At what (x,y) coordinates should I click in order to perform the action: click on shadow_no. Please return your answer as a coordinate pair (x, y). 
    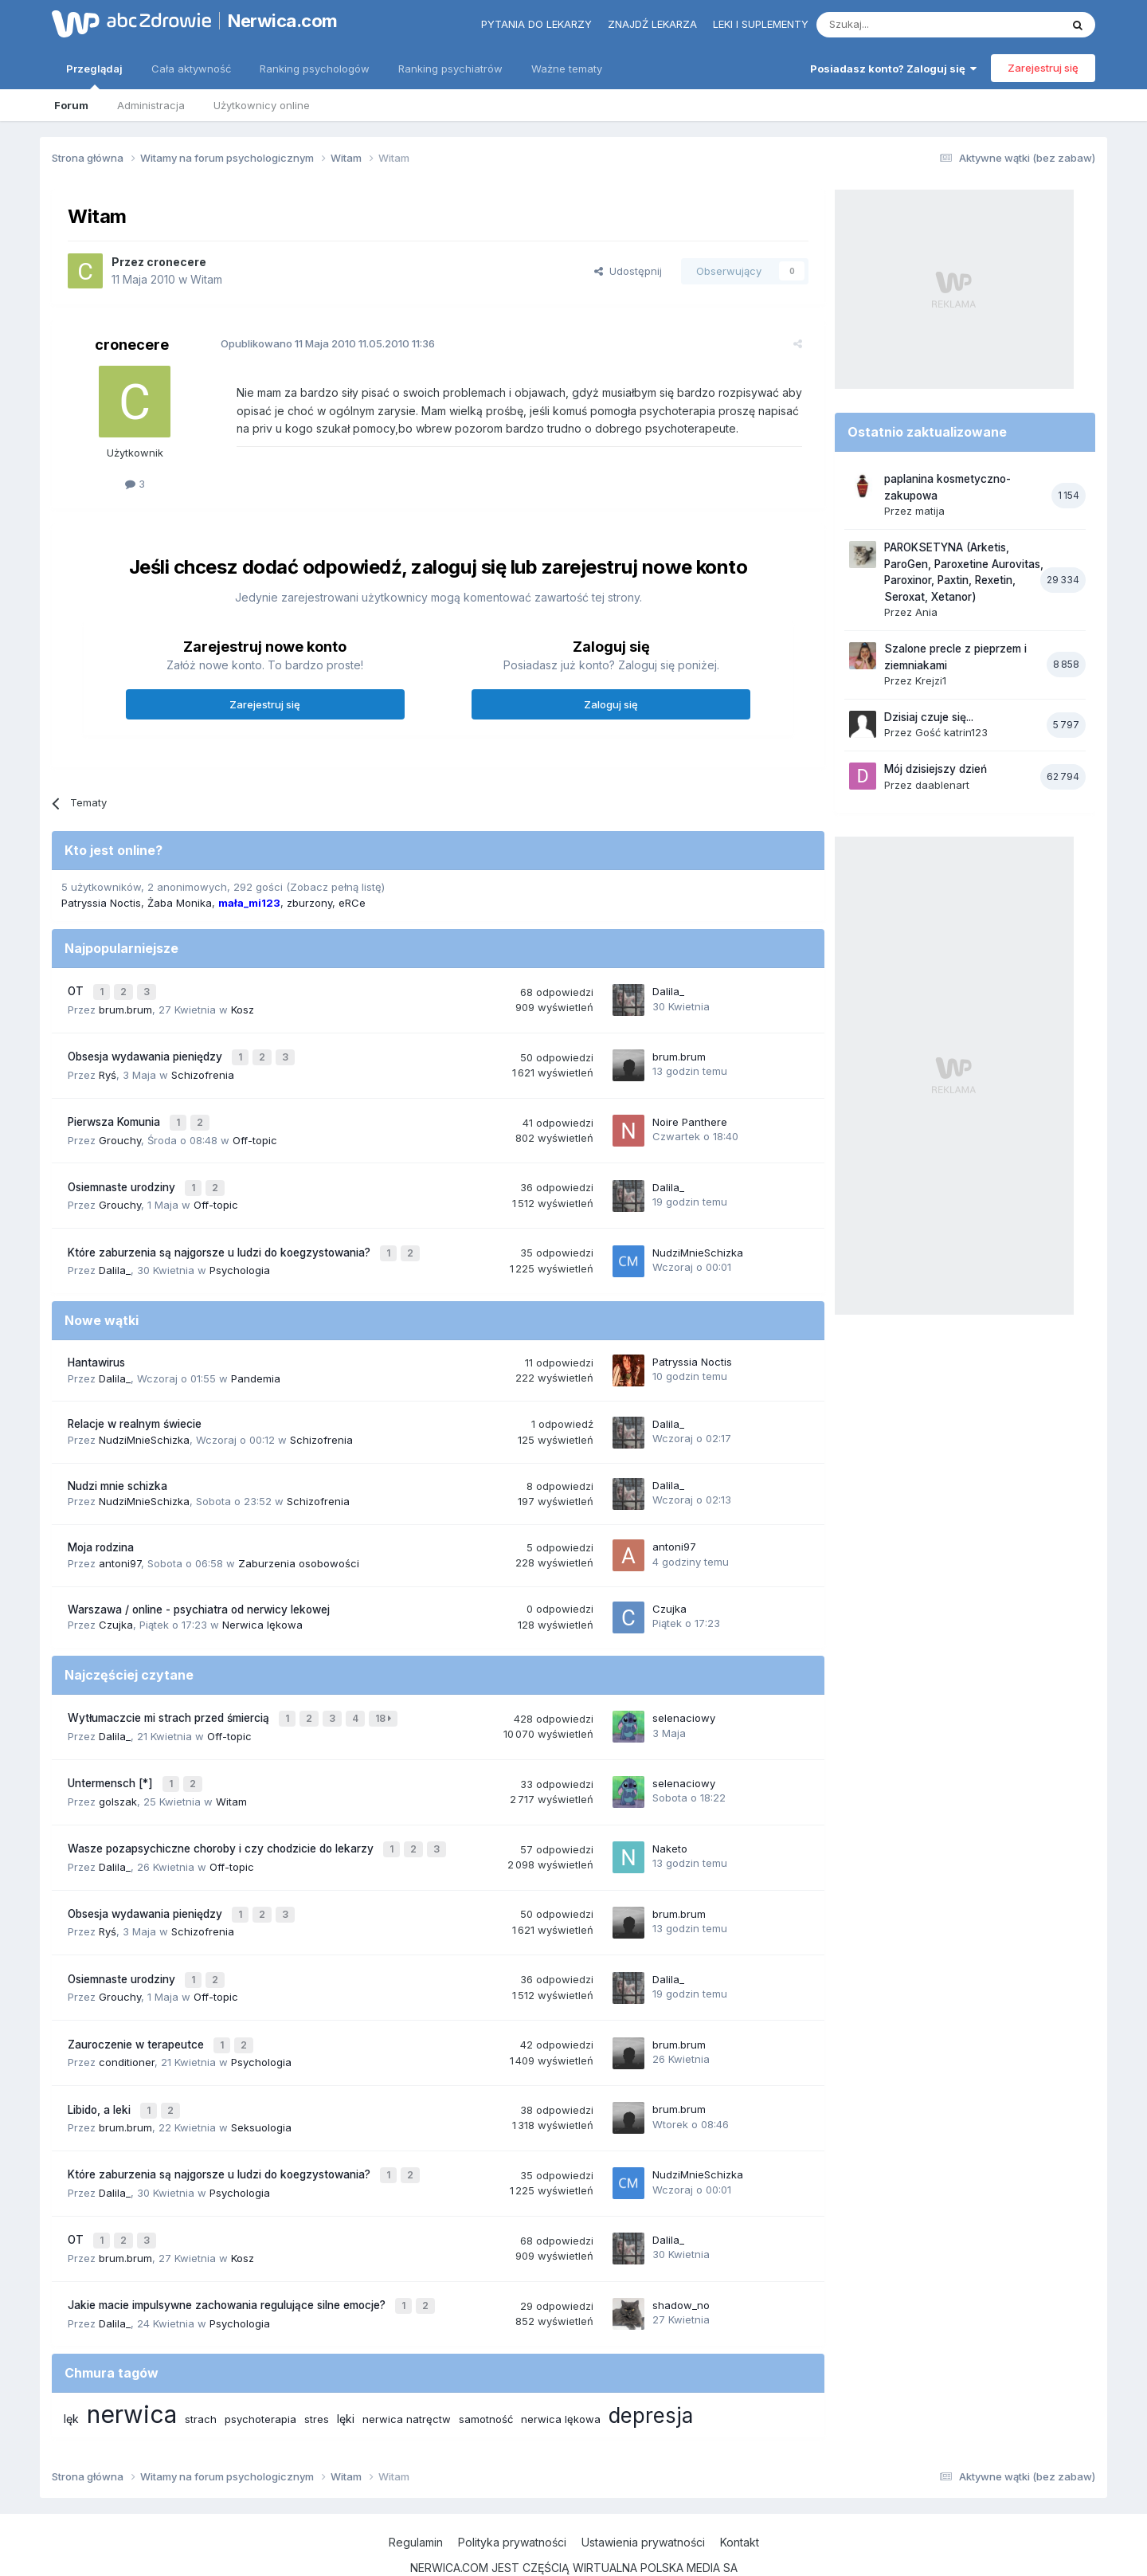
    Looking at the image, I should click on (681, 2259).